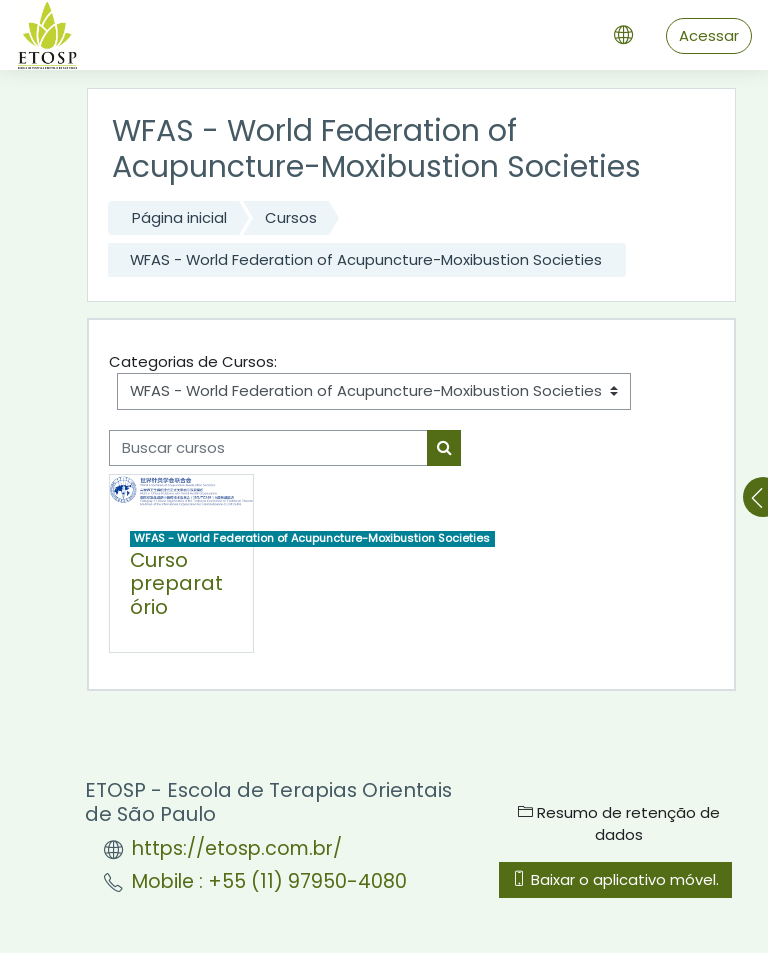  Describe the element at coordinates (366, 259) in the screenshot. I see `WFAS - World Federation of Acupuncture-Moxibustion Societies` at that location.